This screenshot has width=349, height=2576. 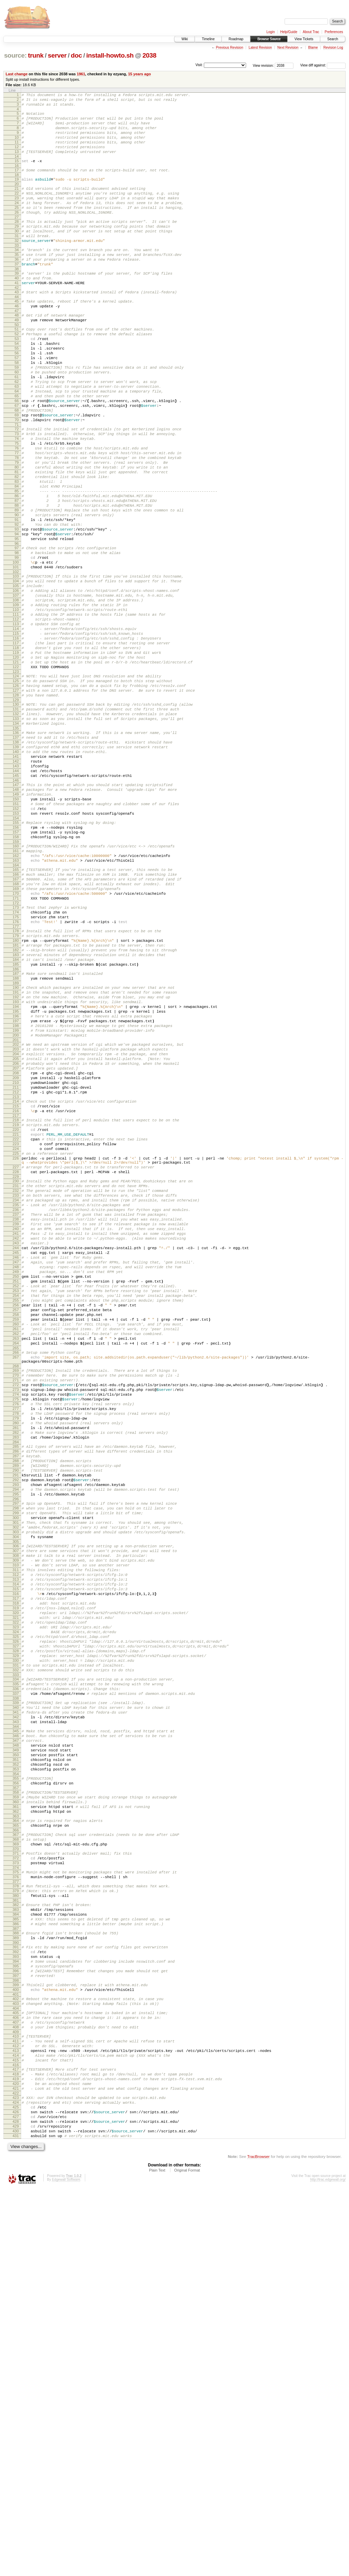 I want to click on 209, so click(x=16, y=1263).